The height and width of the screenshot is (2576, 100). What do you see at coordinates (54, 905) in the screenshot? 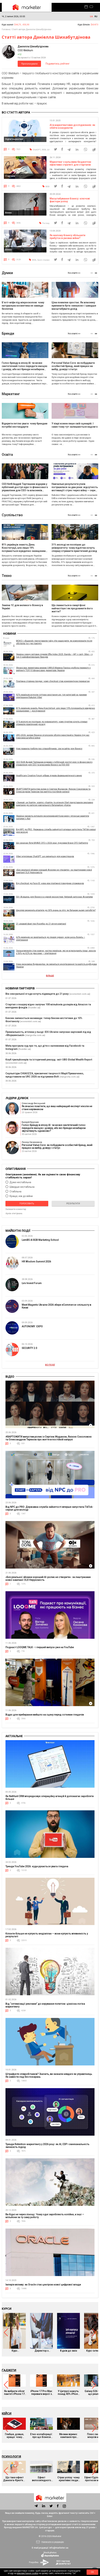
I see `50+ AI-рішень для бізнесу в єдиній екосистемі: Netpeak запускає AI-напрям` at bounding box center [54, 905].